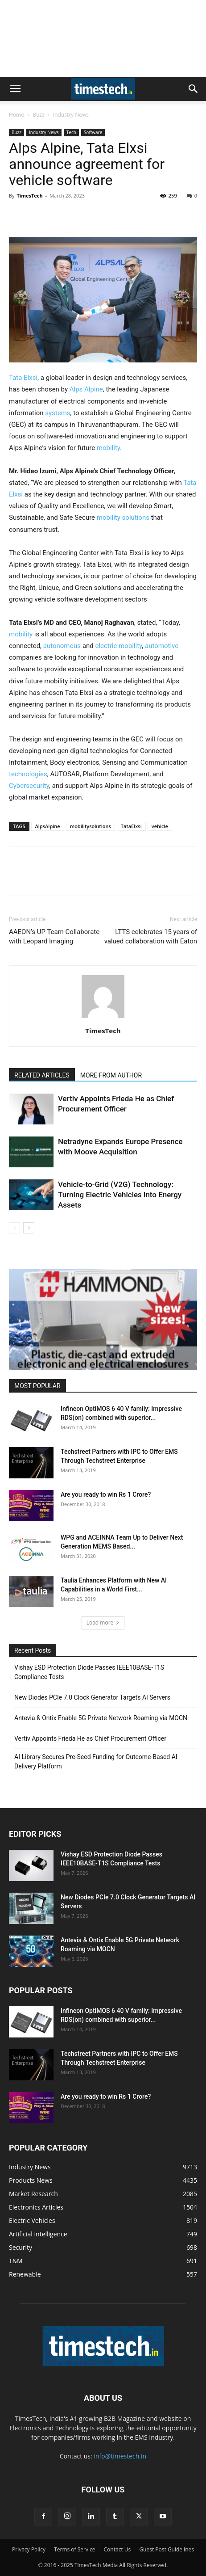 The width and height of the screenshot is (206, 2576). What do you see at coordinates (108, 448) in the screenshot?
I see `mobility` at bounding box center [108, 448].